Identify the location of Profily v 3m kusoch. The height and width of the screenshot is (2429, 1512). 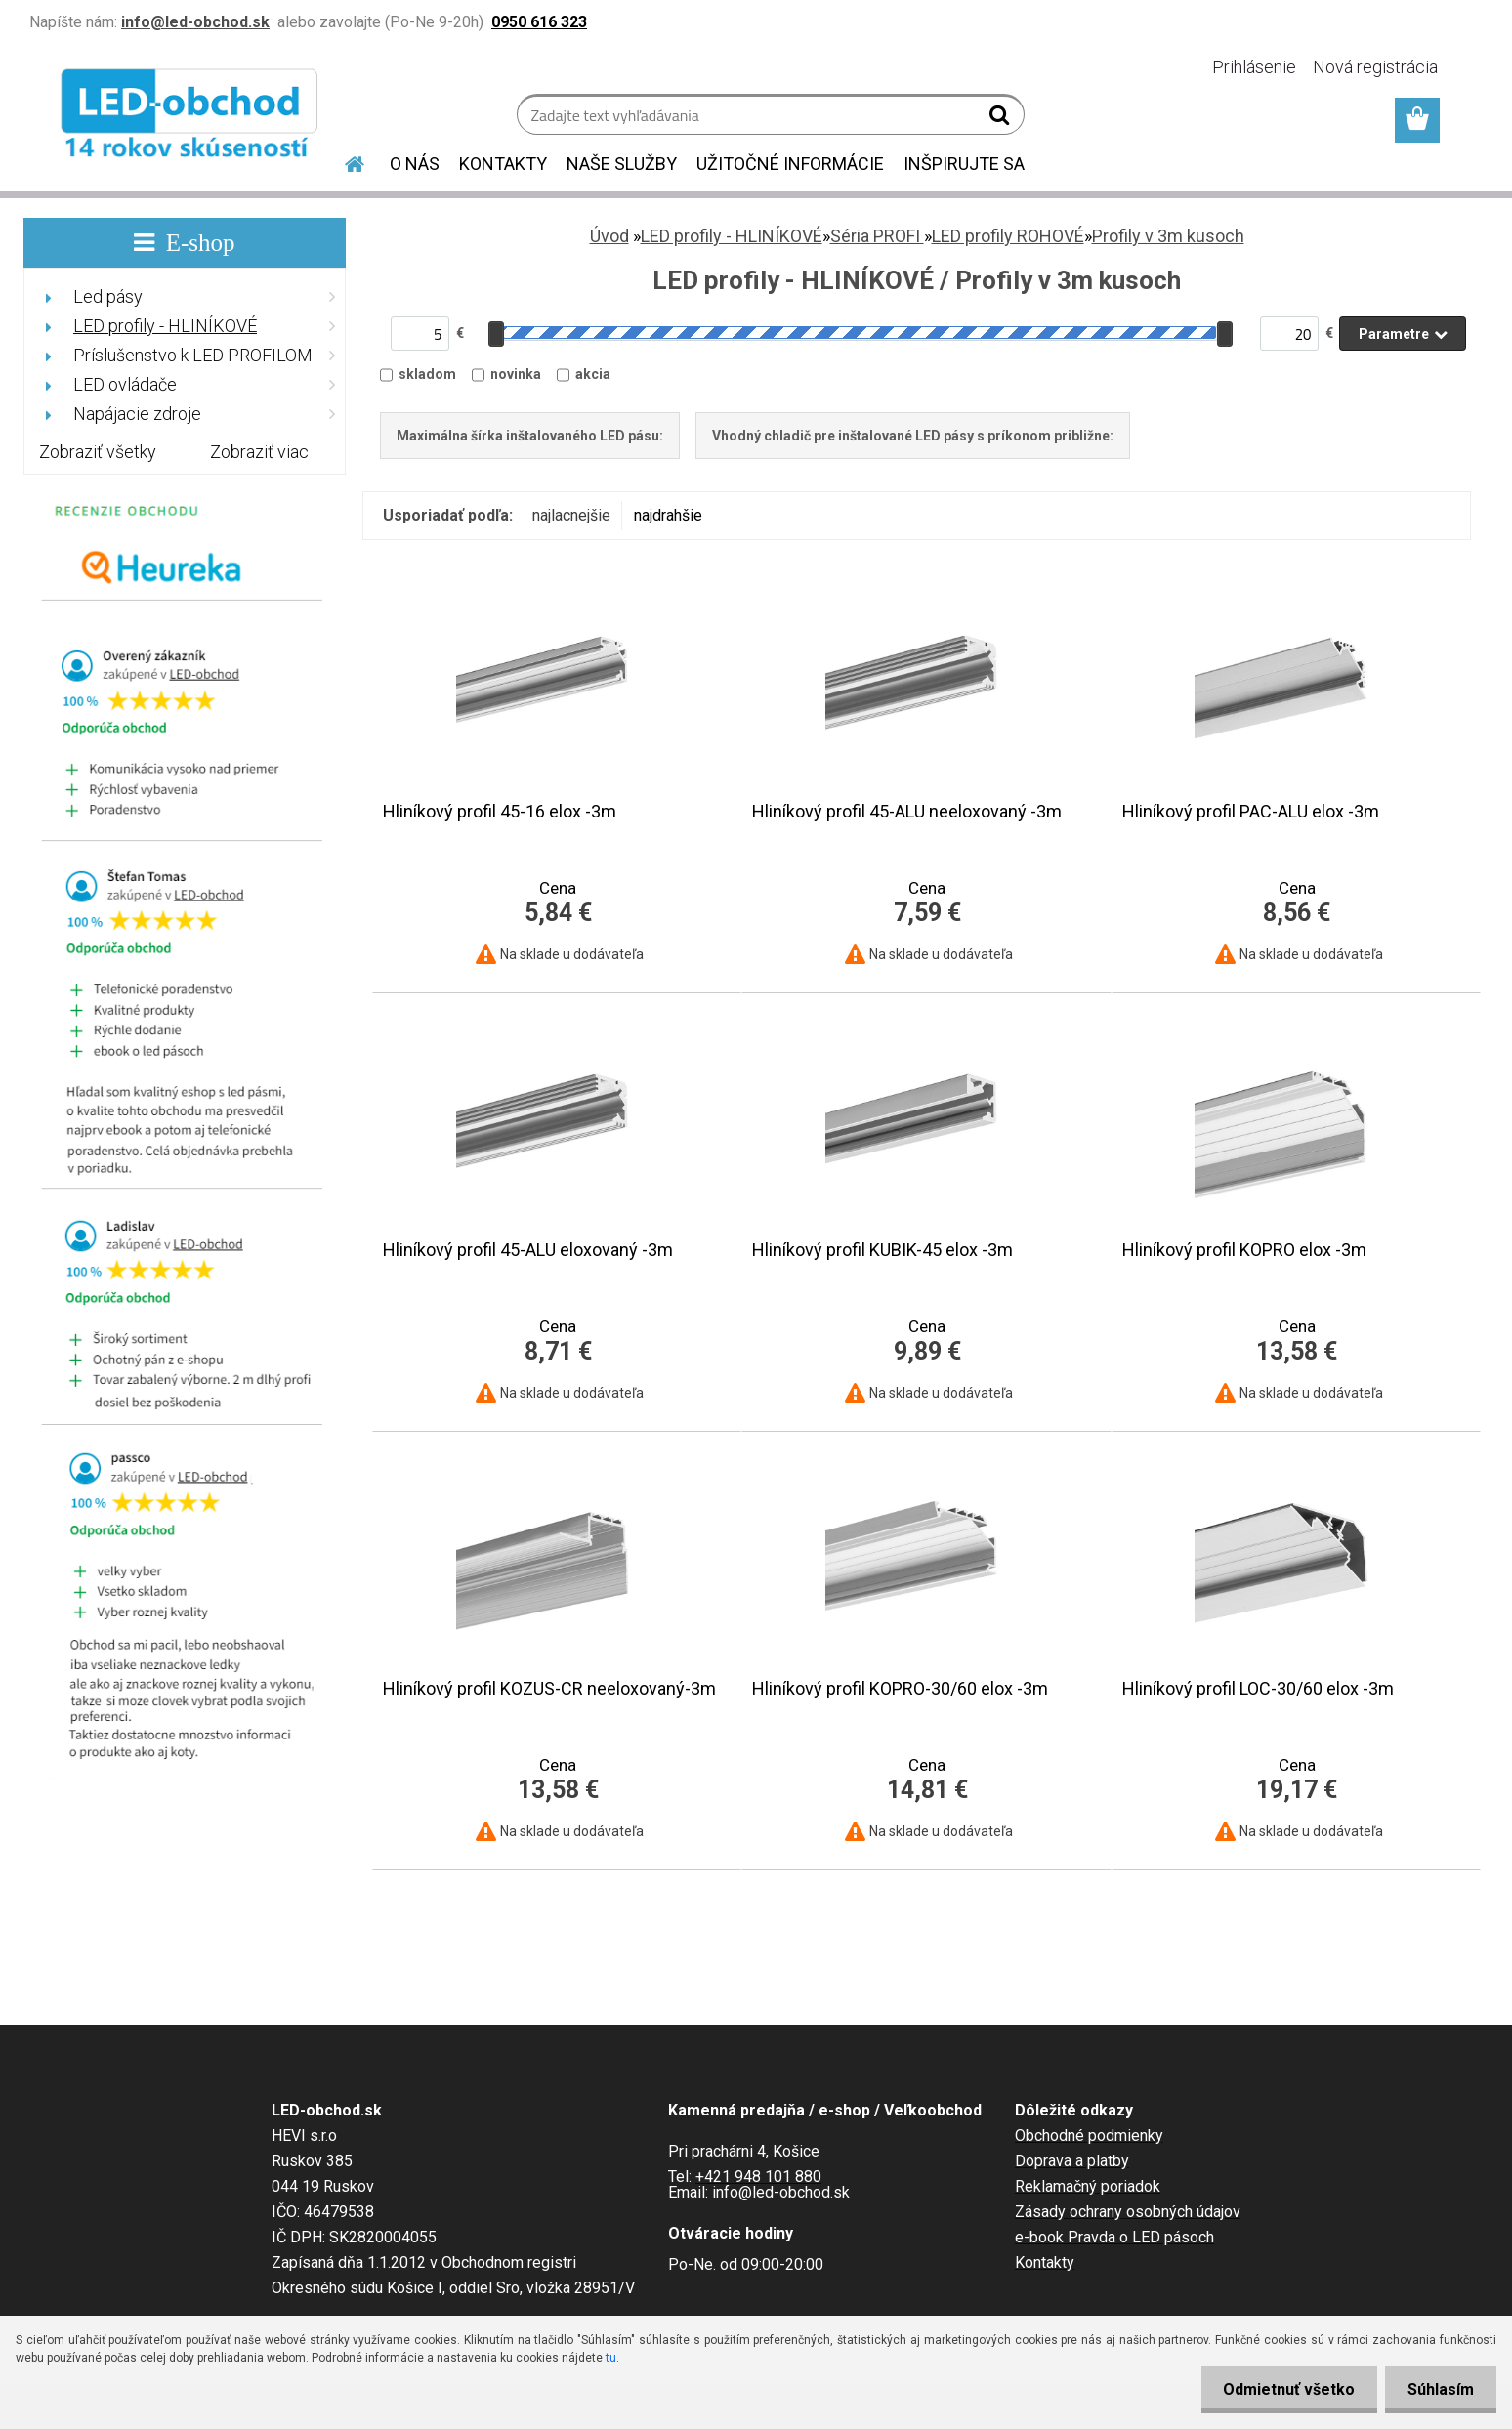
(1168, 236).